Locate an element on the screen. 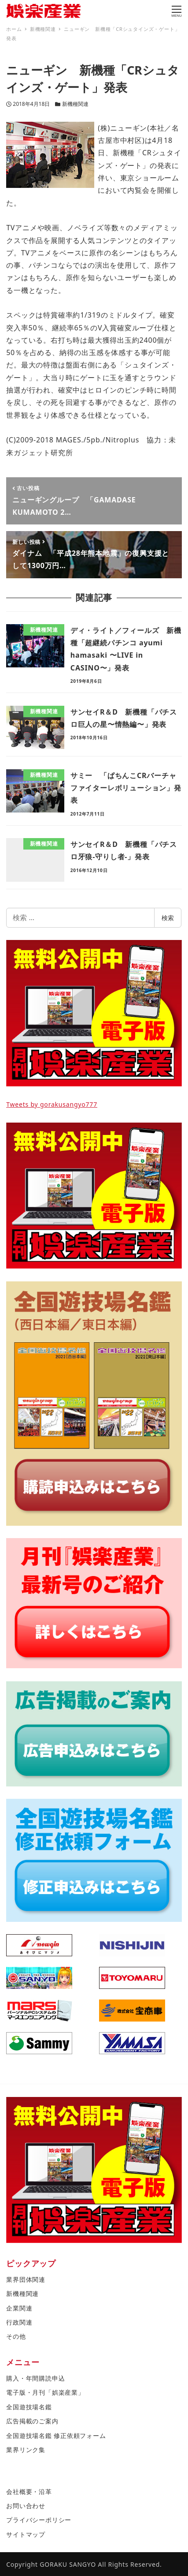 This screenshot has width=188, height=2576. 広告掲載のご案内 is located at coordinates (32, 2421).